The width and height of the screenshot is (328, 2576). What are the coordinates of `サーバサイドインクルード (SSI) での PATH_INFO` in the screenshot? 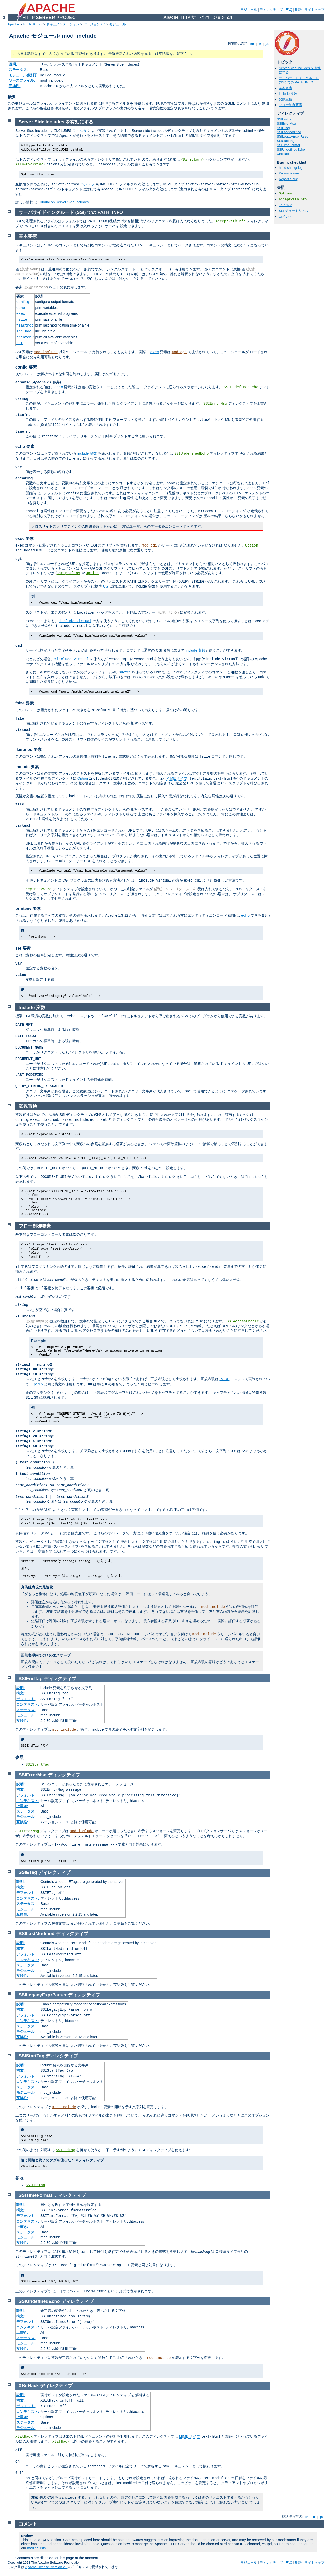 It's located at (299, 80).